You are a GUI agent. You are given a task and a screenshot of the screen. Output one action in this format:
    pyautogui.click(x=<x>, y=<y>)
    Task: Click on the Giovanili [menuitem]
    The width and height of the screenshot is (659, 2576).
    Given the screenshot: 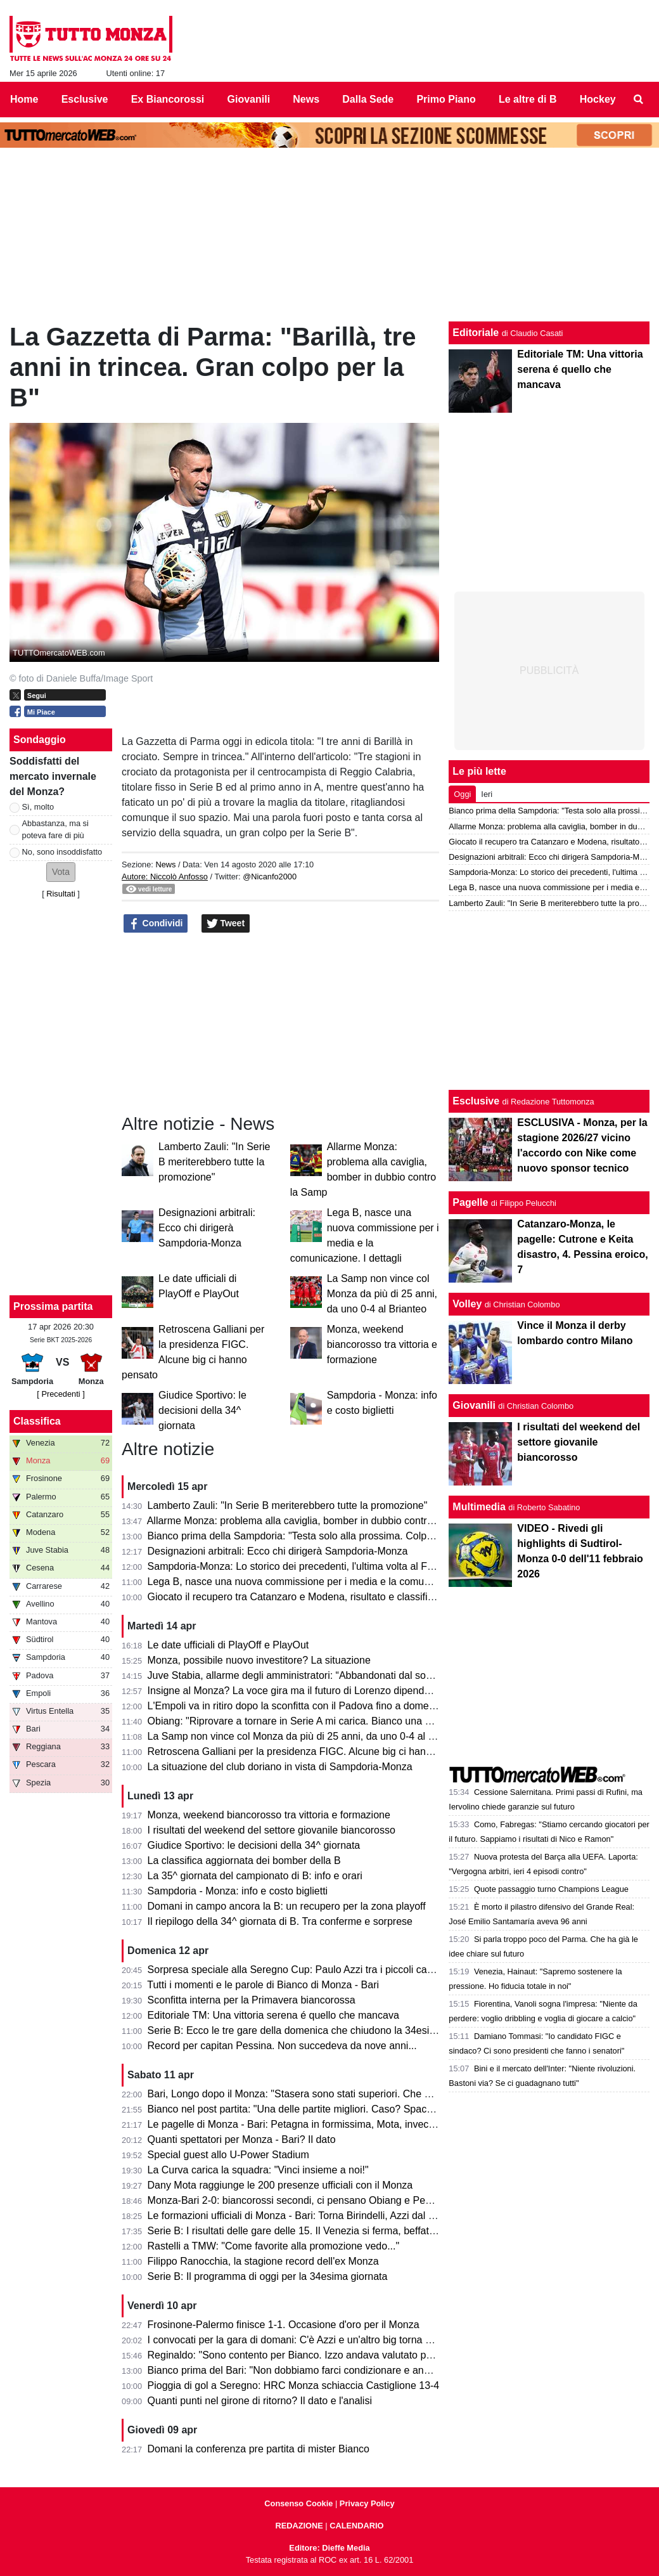 What is the action you would take?
    pyautogui.click(x=249, y=99)
    